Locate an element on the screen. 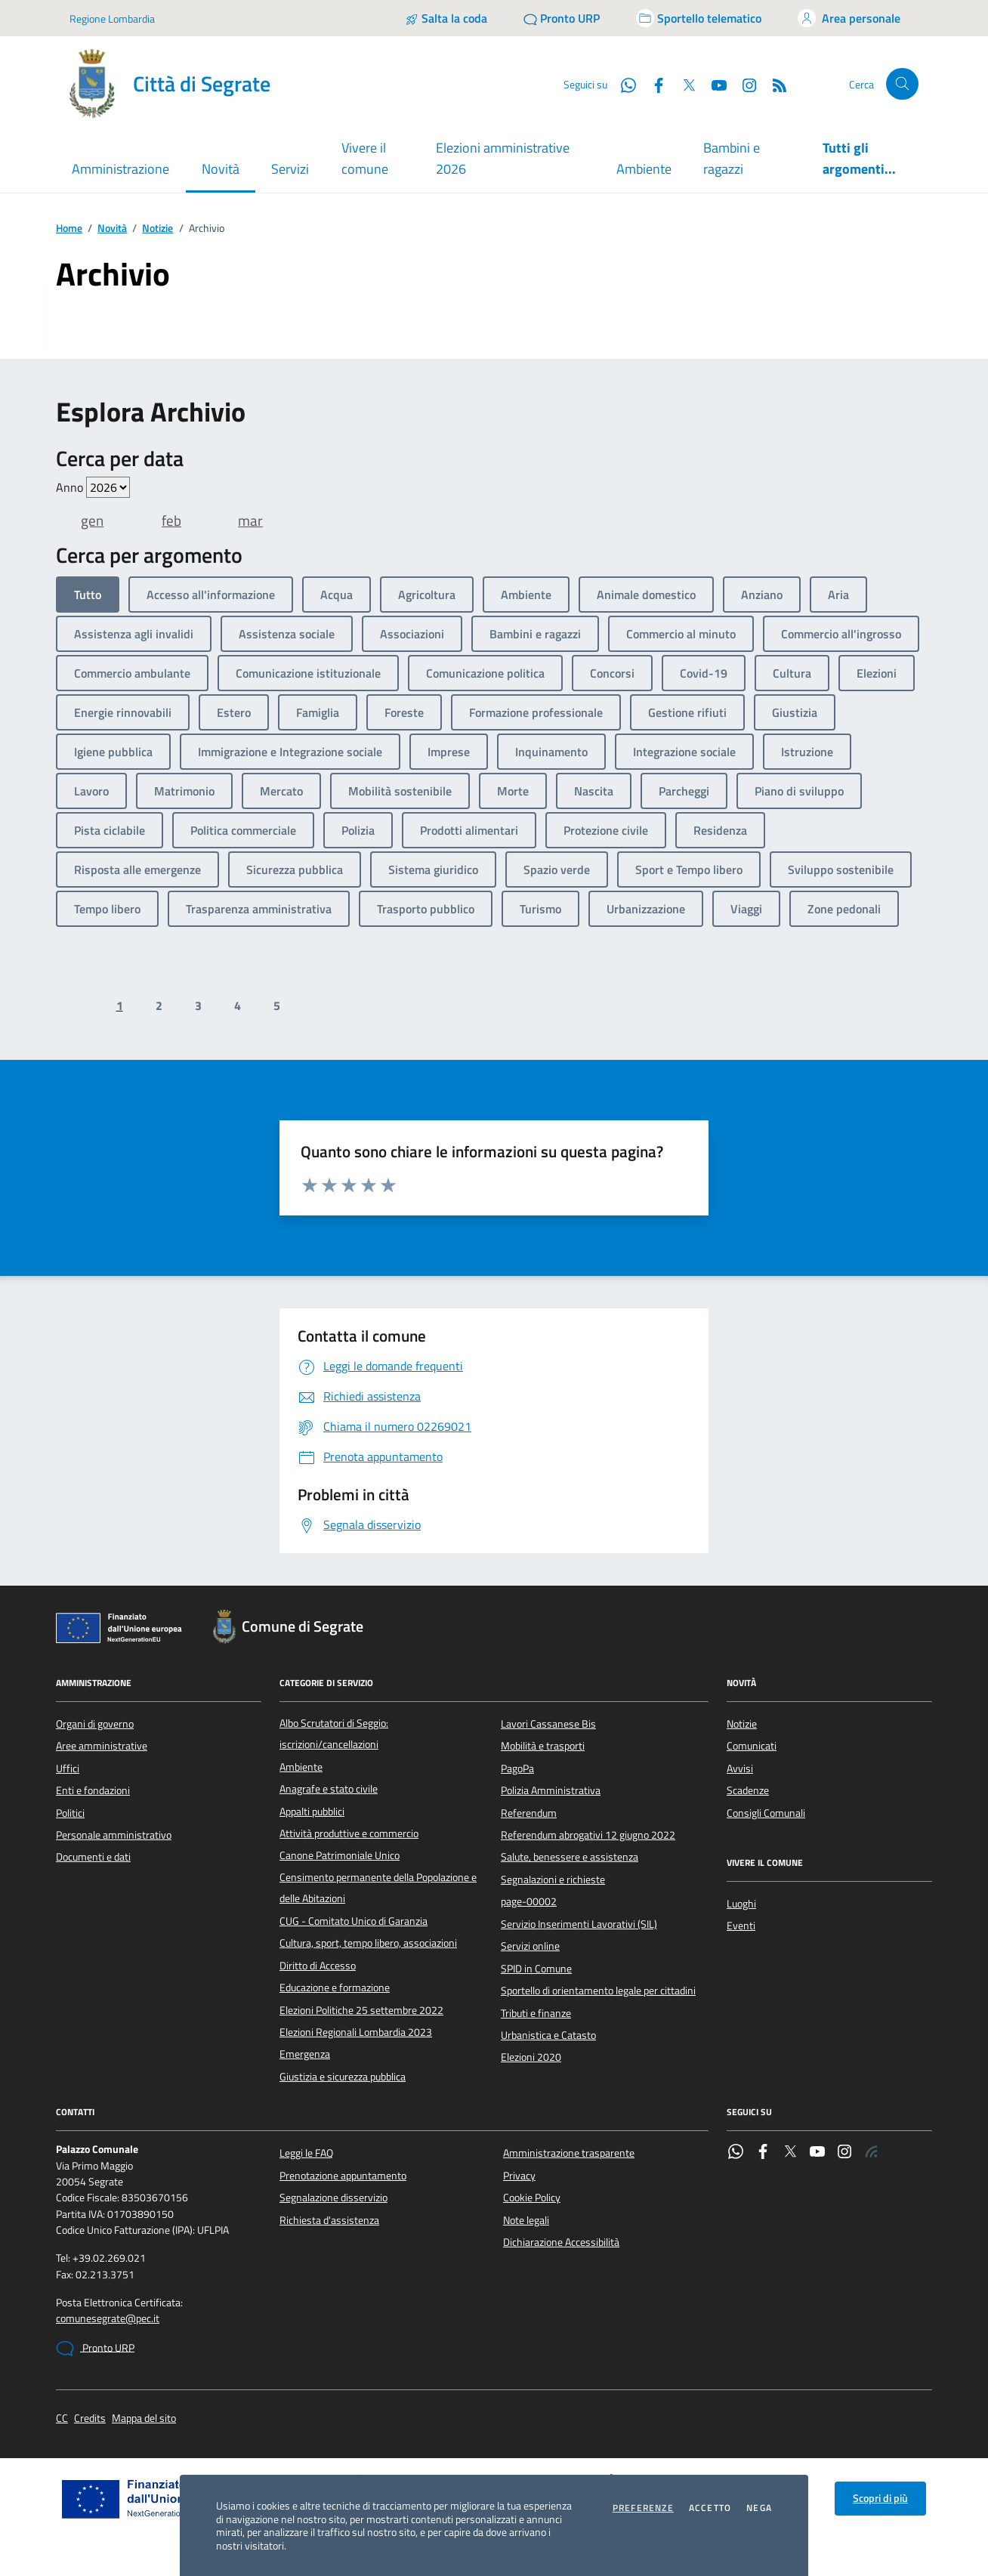 Image resolution: width=988 pixels, height=2576 pixels. Scopri di più is located at coordinates (880, 2498).